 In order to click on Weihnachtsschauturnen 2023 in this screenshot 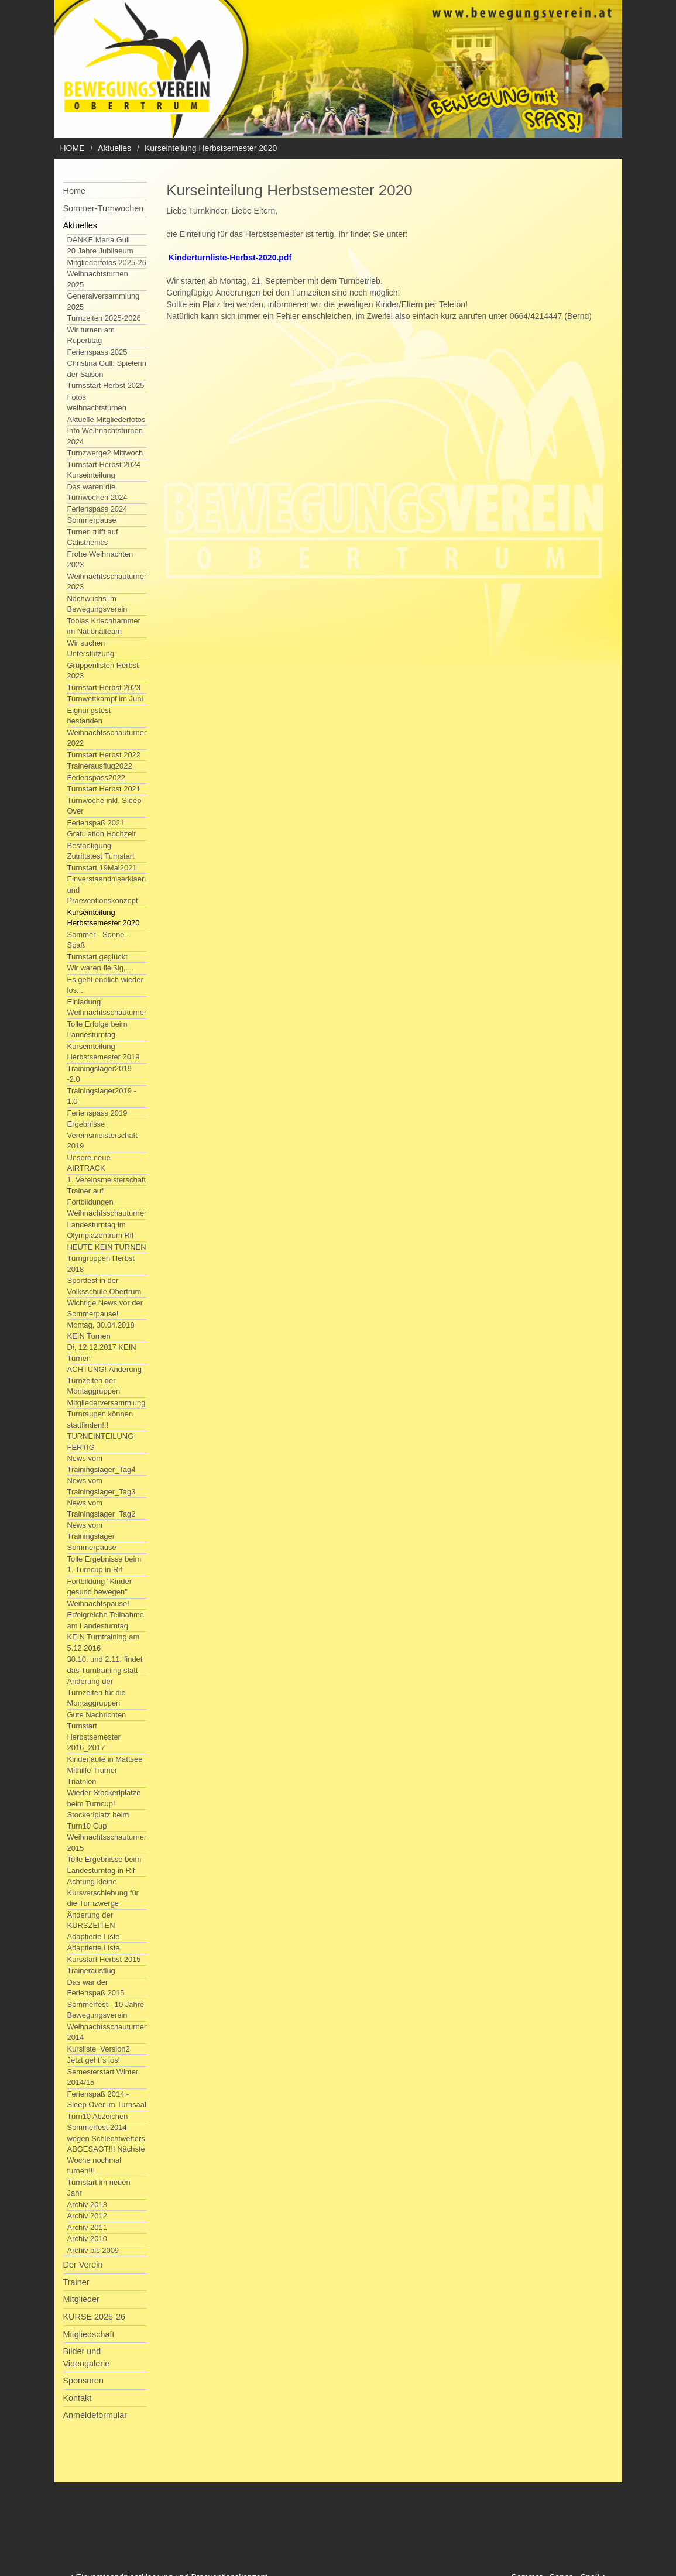, I will do `click(108, 582)`.